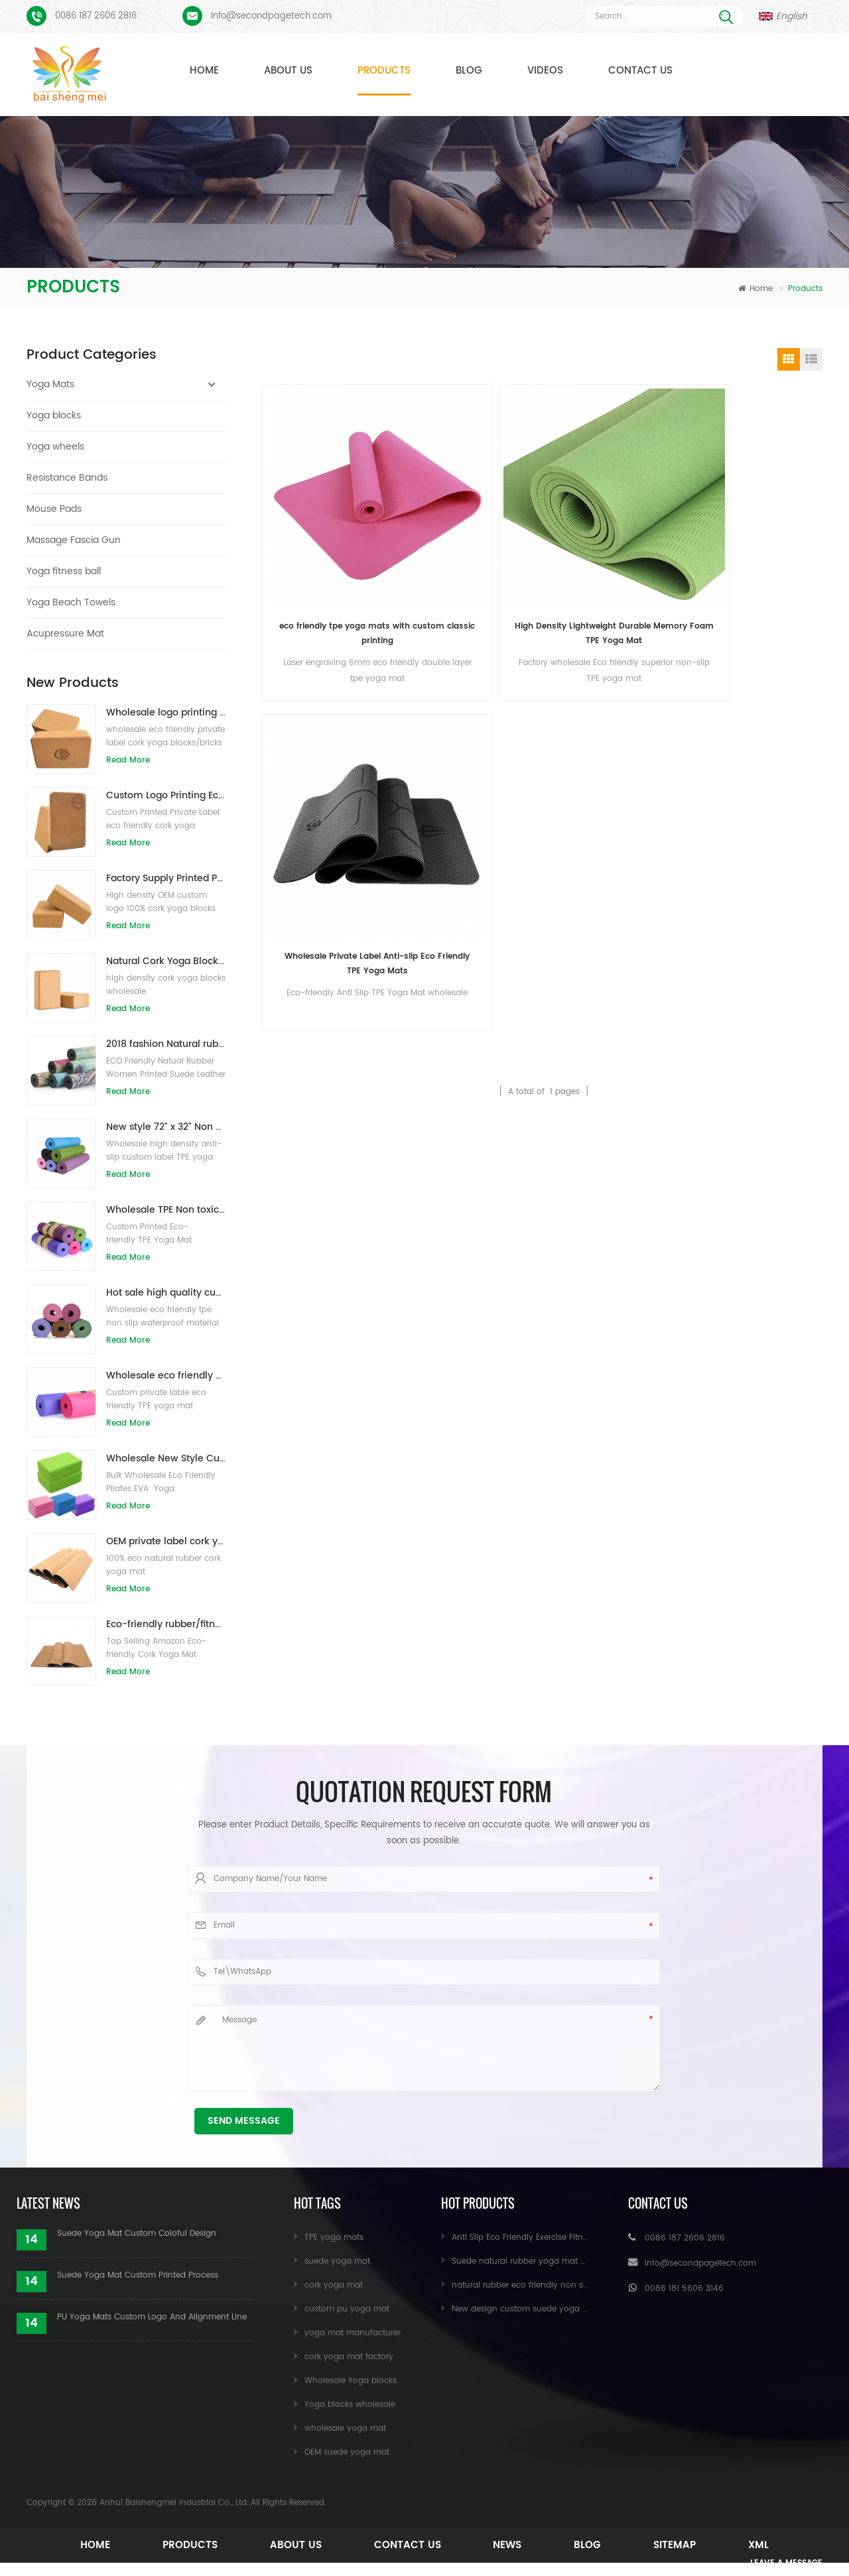  I want to click on About Us, so click(288, 70).